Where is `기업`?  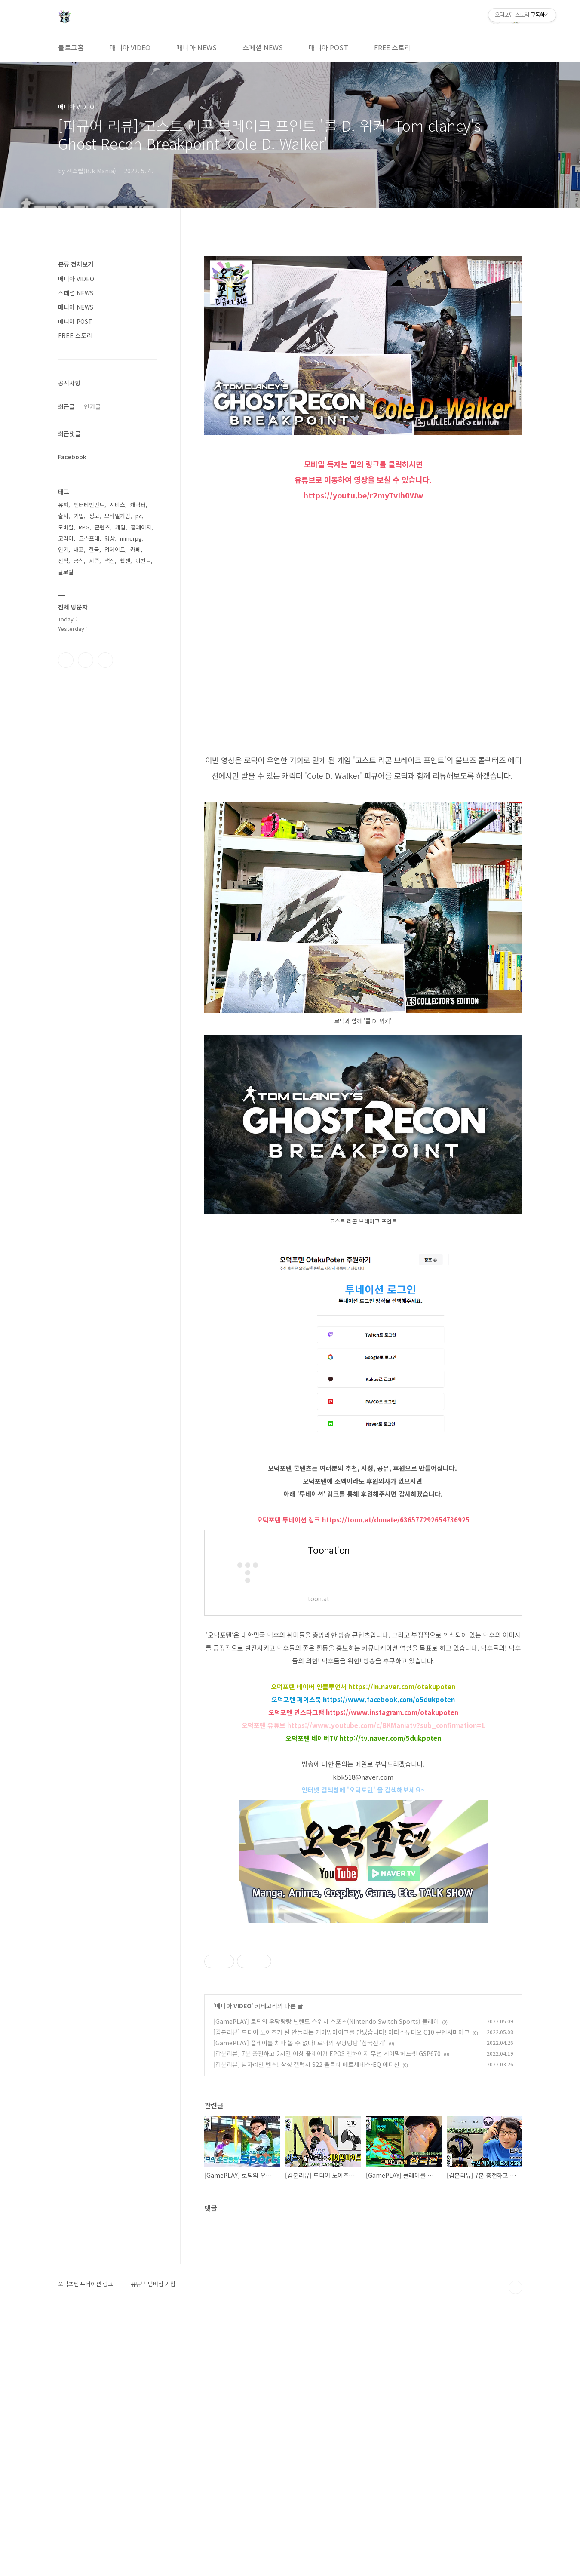
기업 is located at coordinates (79, 516).